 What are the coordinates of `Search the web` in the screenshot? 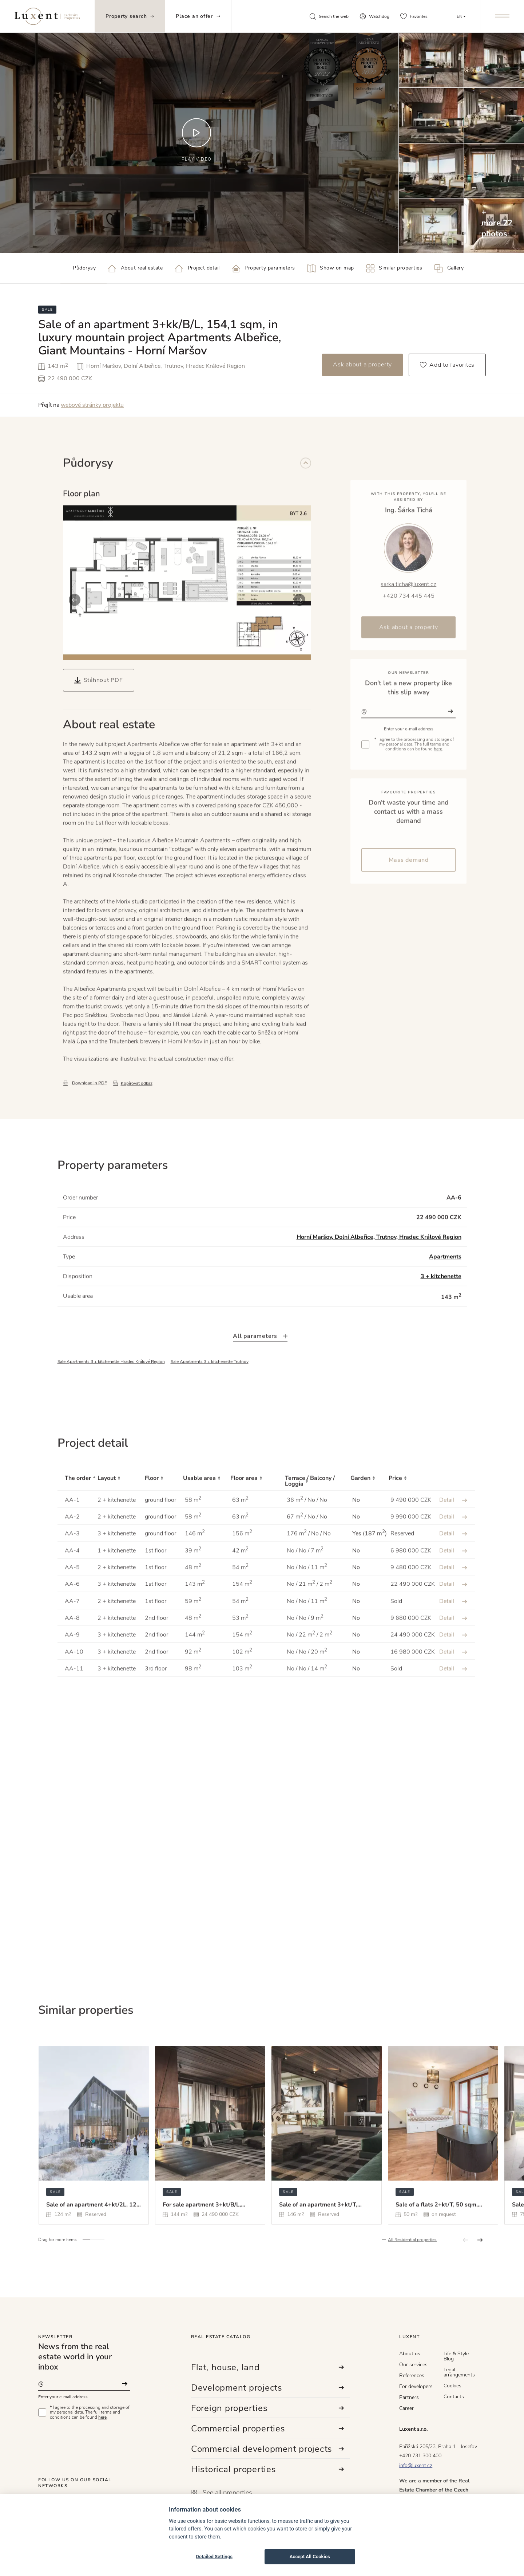 It's located at (329, 16).